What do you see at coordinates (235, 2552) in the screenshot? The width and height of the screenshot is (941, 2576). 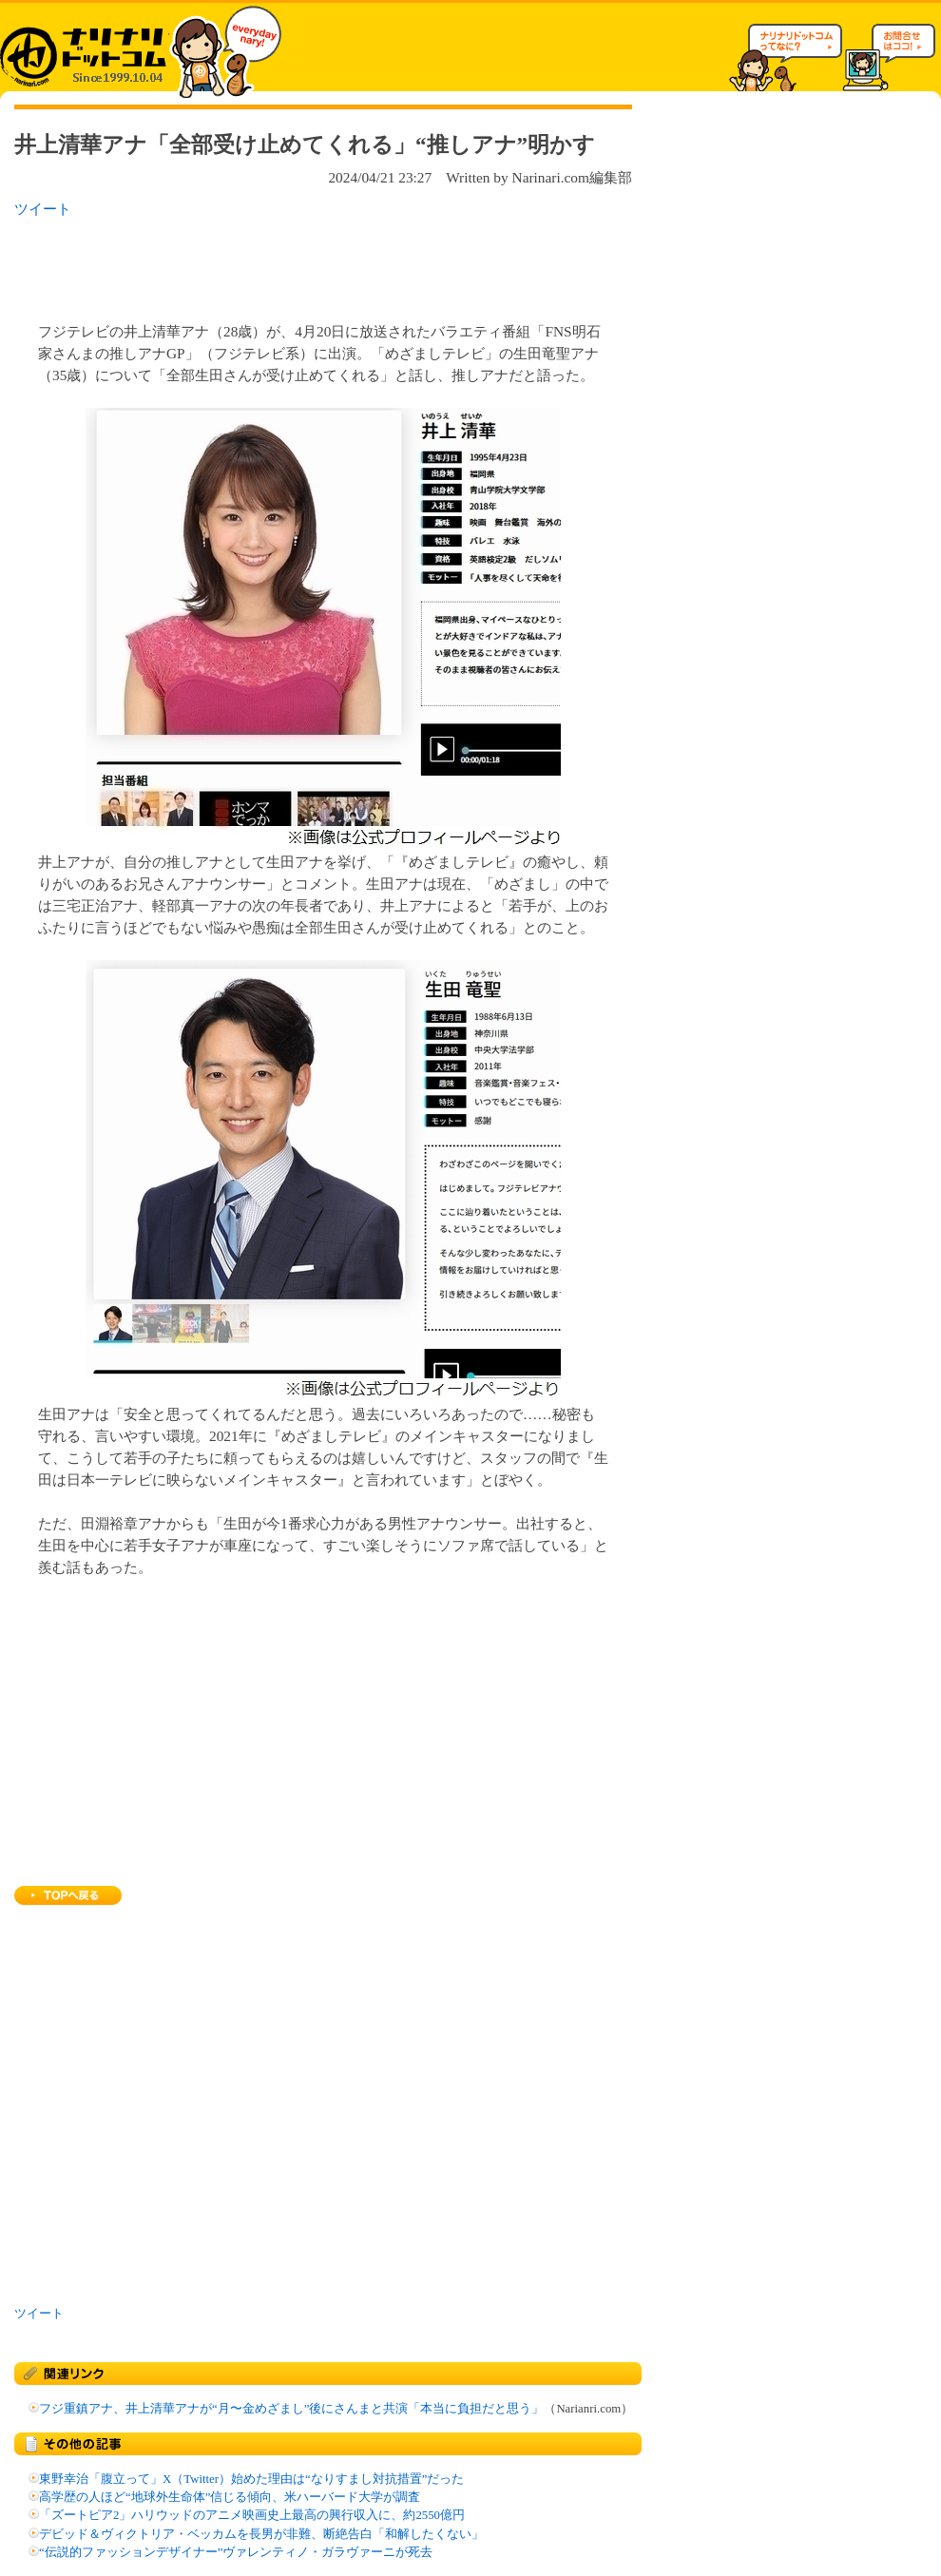 I see `“伝説的ファッションデザイナー”ヴァレンティノ・ガラヴァーニが死去` at bounding box center [235, 2552].